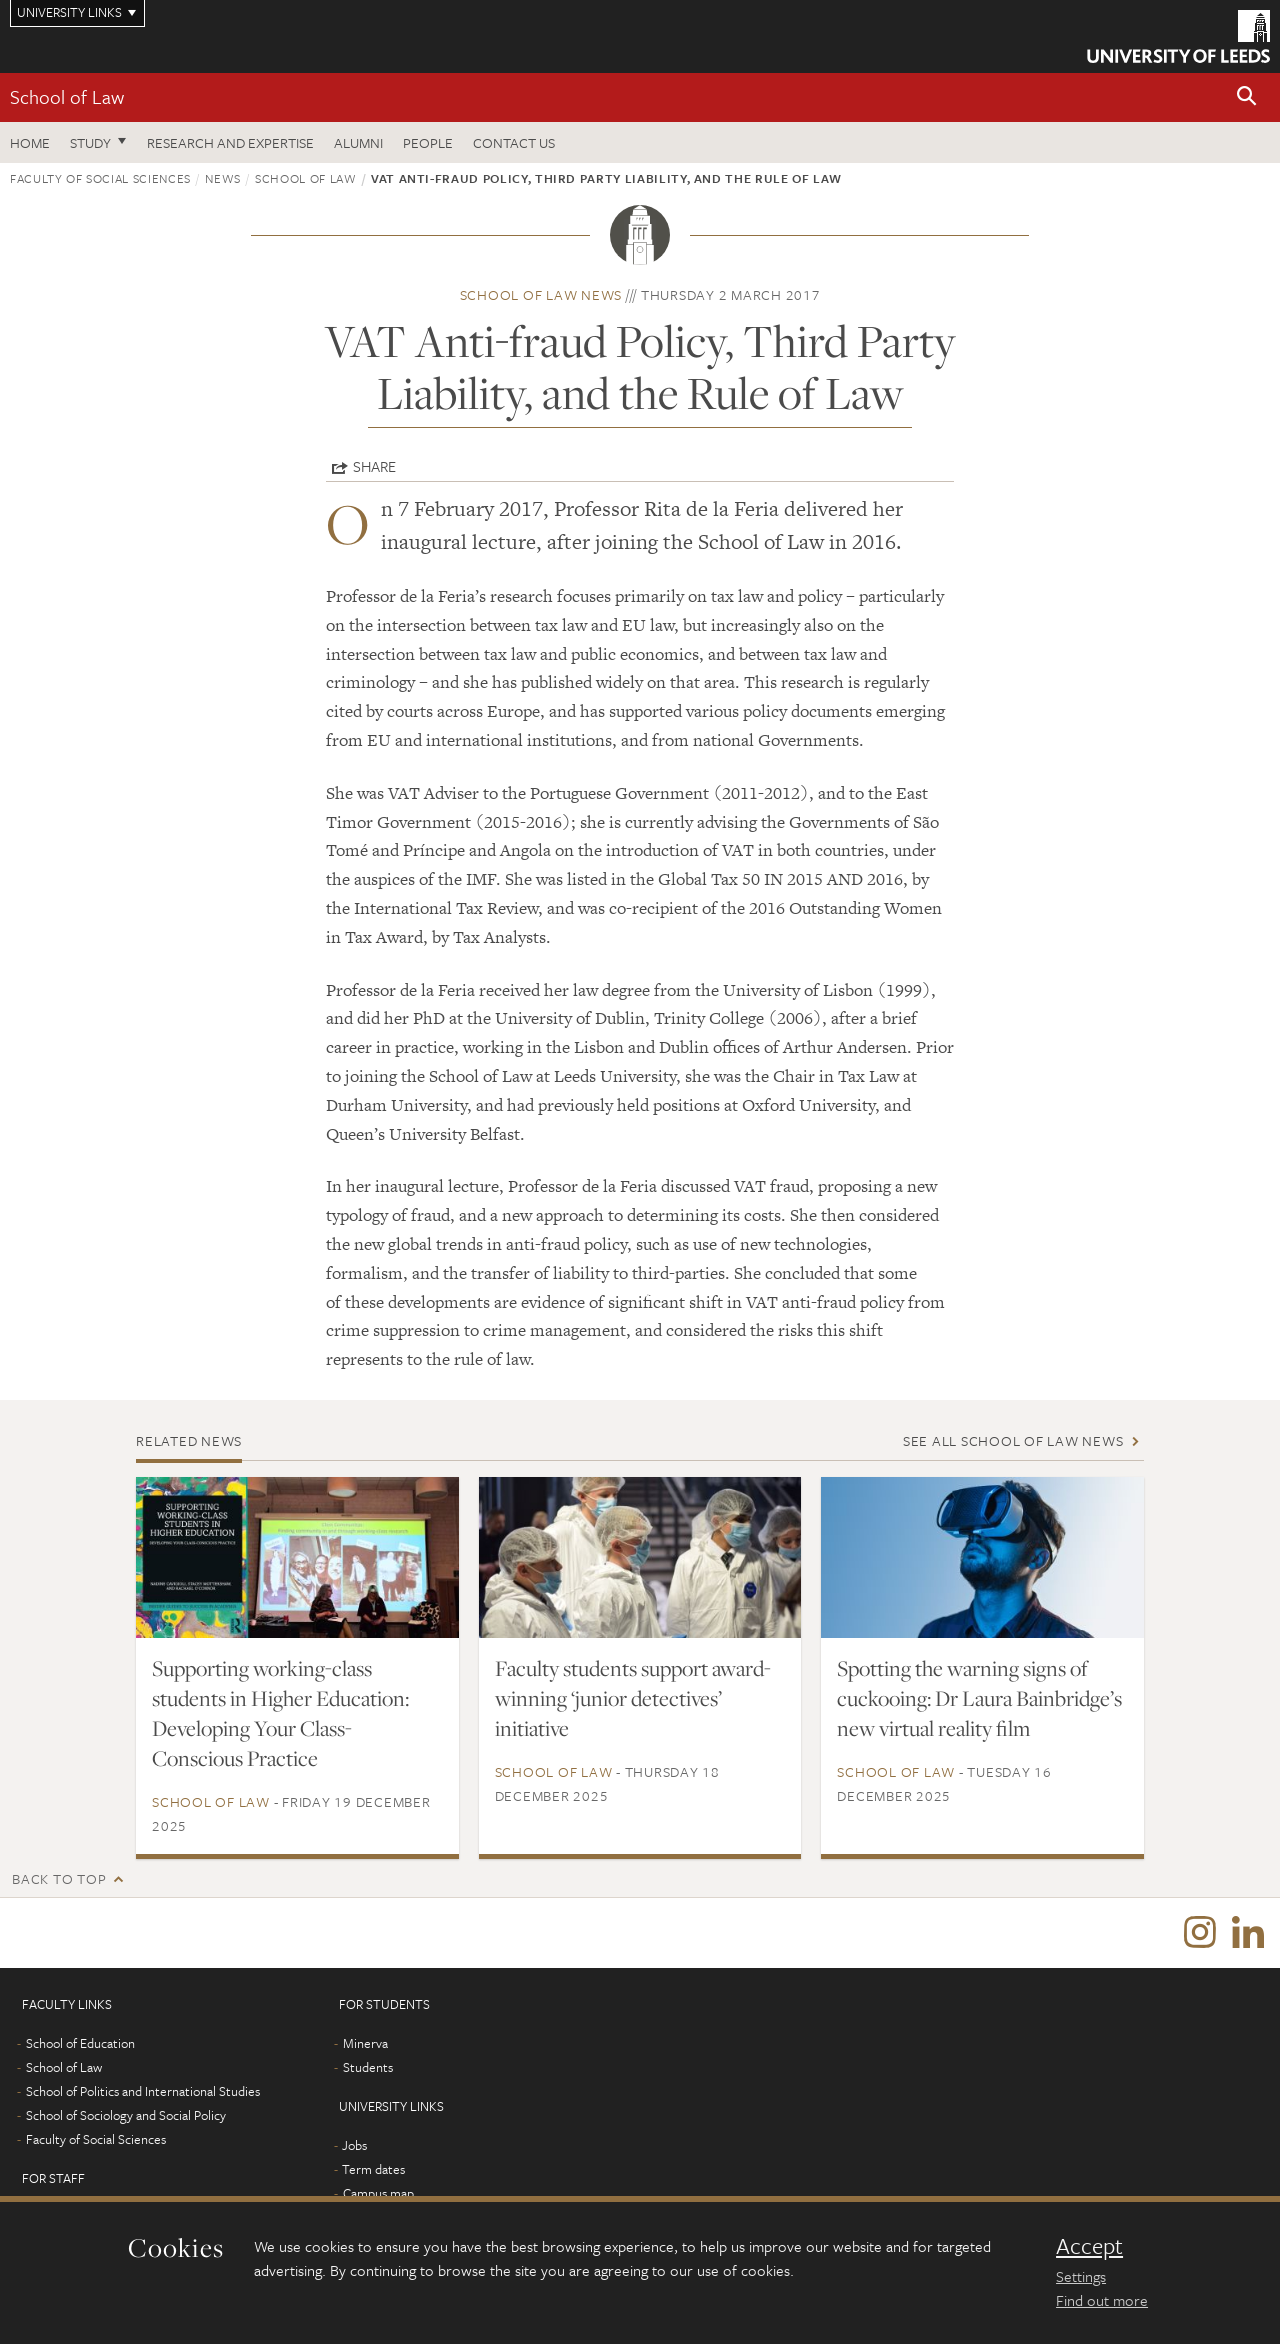  Describe the element at coordinates (1102, 2300) in the screenshot. I see `Find out more [learn more about cookies]` at that location.